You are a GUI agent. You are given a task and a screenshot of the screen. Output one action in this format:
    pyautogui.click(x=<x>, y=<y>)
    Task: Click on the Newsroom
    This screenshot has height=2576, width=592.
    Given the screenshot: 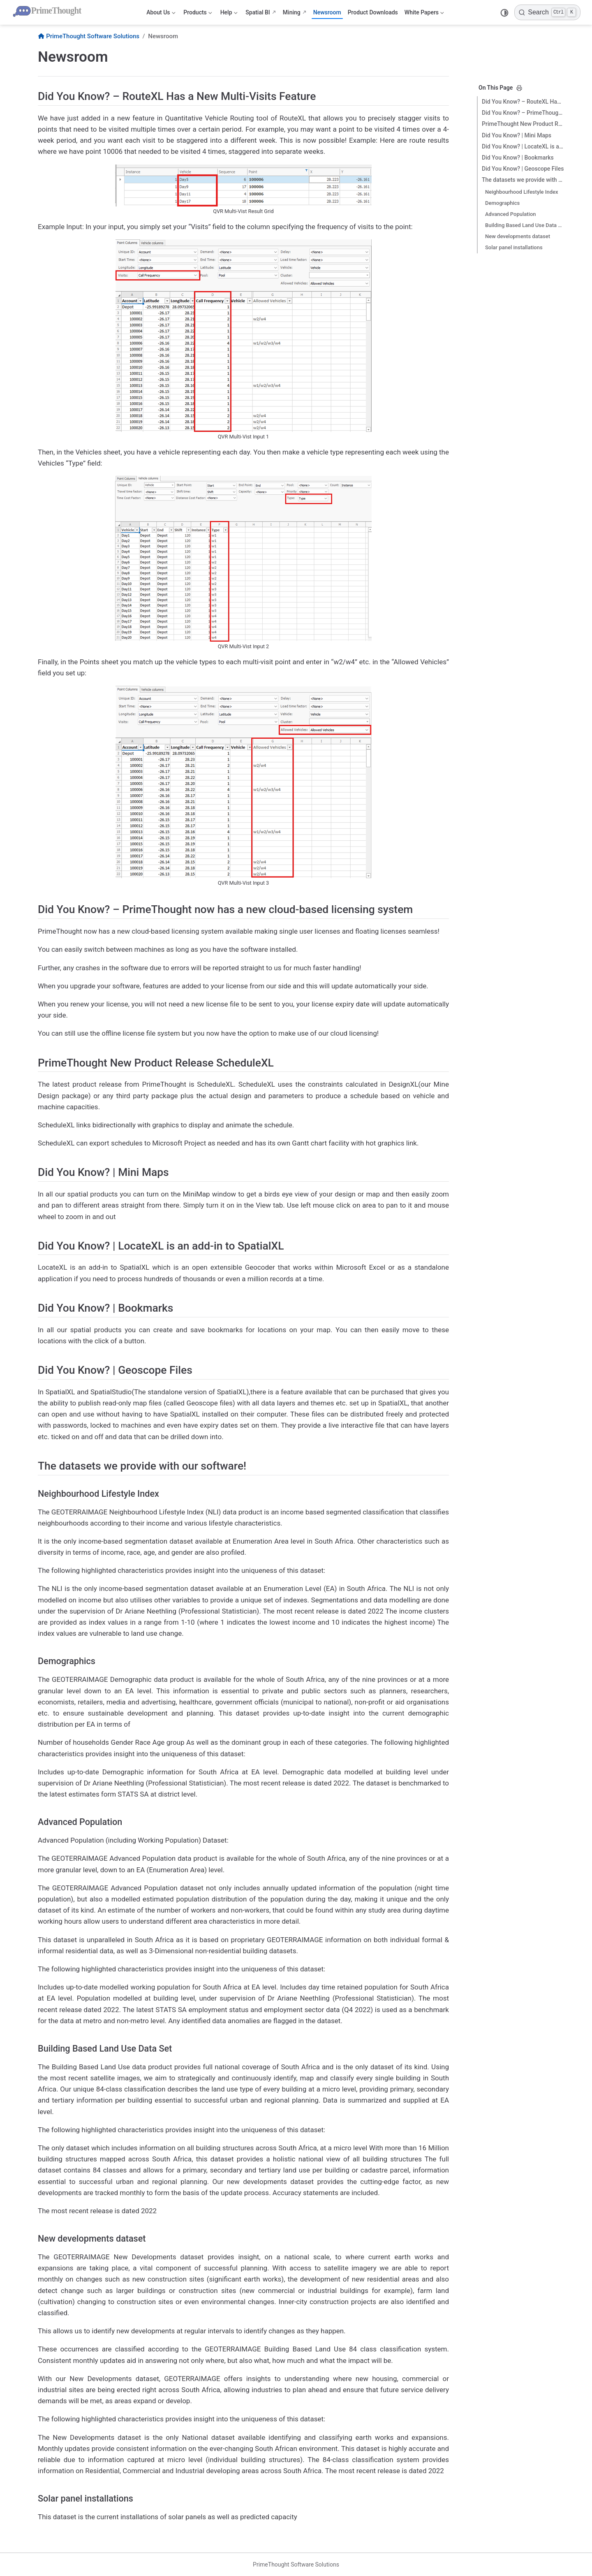 What is the action you would take?
    pyautogui.click(x=327, y=12)
    